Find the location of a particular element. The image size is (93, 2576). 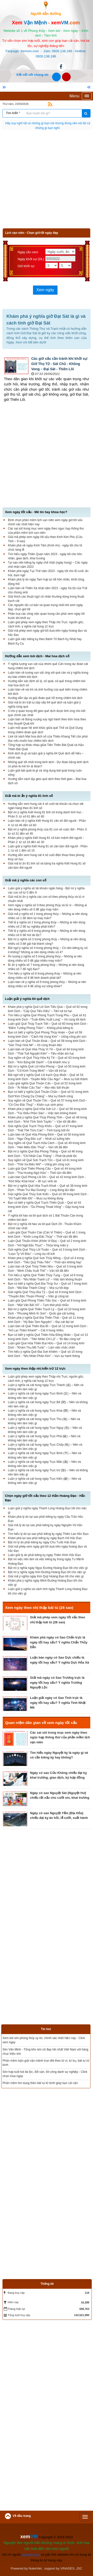

Khám phá ý nghĩa Quẻ Thủy Phong Tỉnh – Quẻ số 48 trong kinh Dịch - “Khô Tỉnh Sinh Tuyền ” – Vận tốt đã đến is located at coordinates (47, 1119).